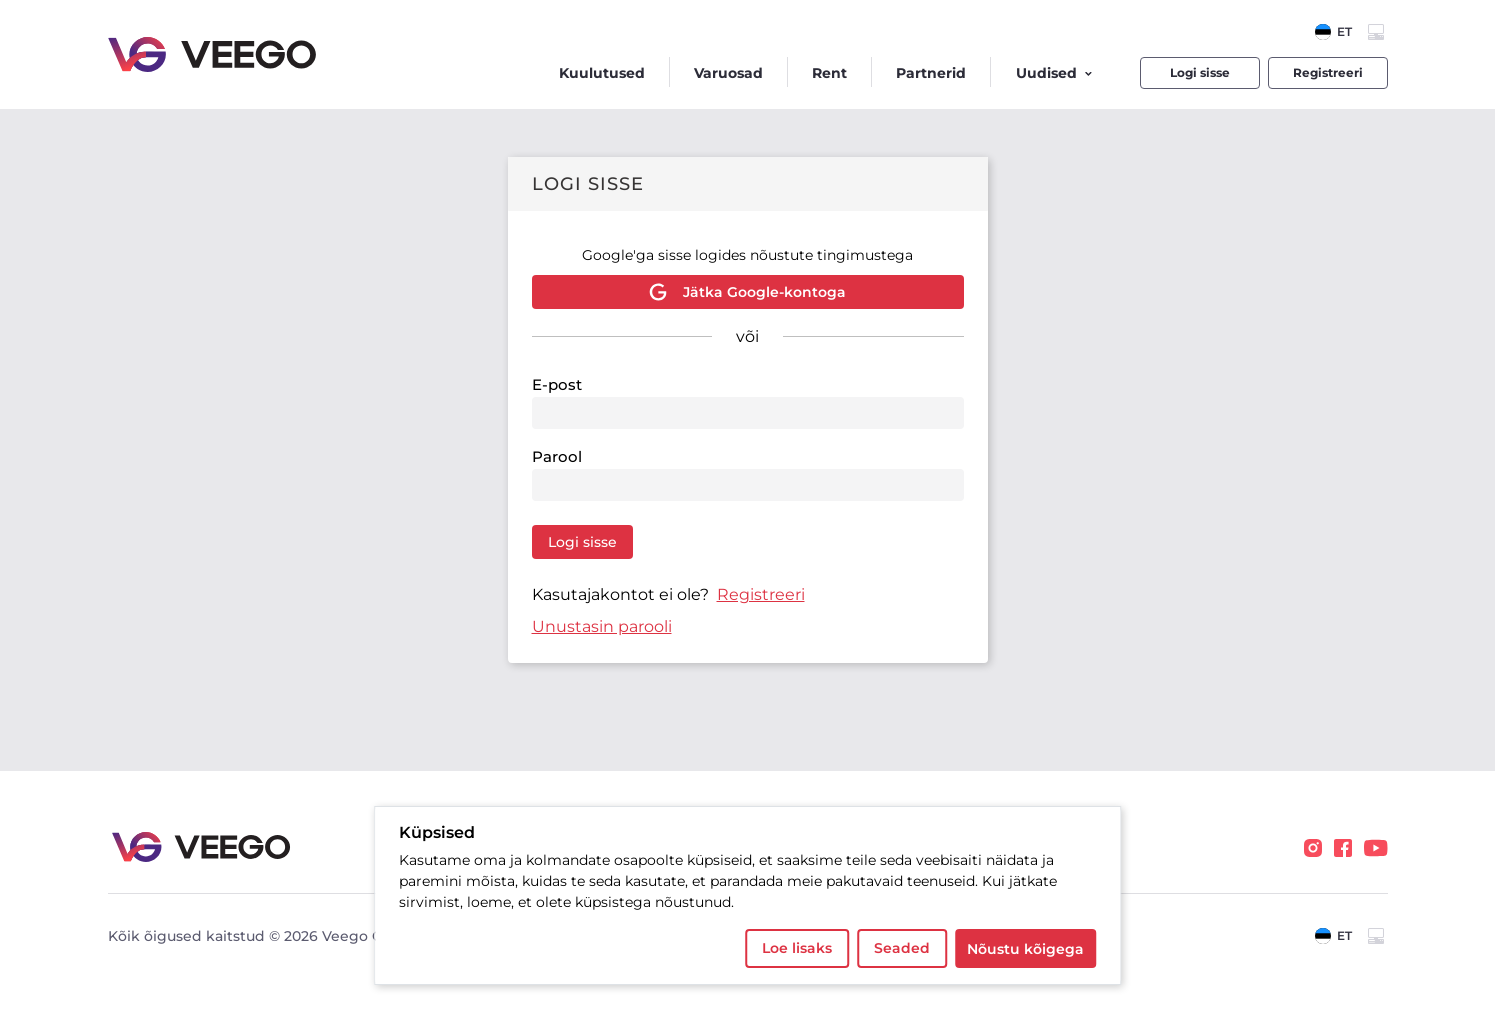 The height and width of the screenshot is (1009, 1495). What do you see at coordinates (797, 948) in the screenshot?
I see `Loe lisaks` at bounding box center [797, 948].